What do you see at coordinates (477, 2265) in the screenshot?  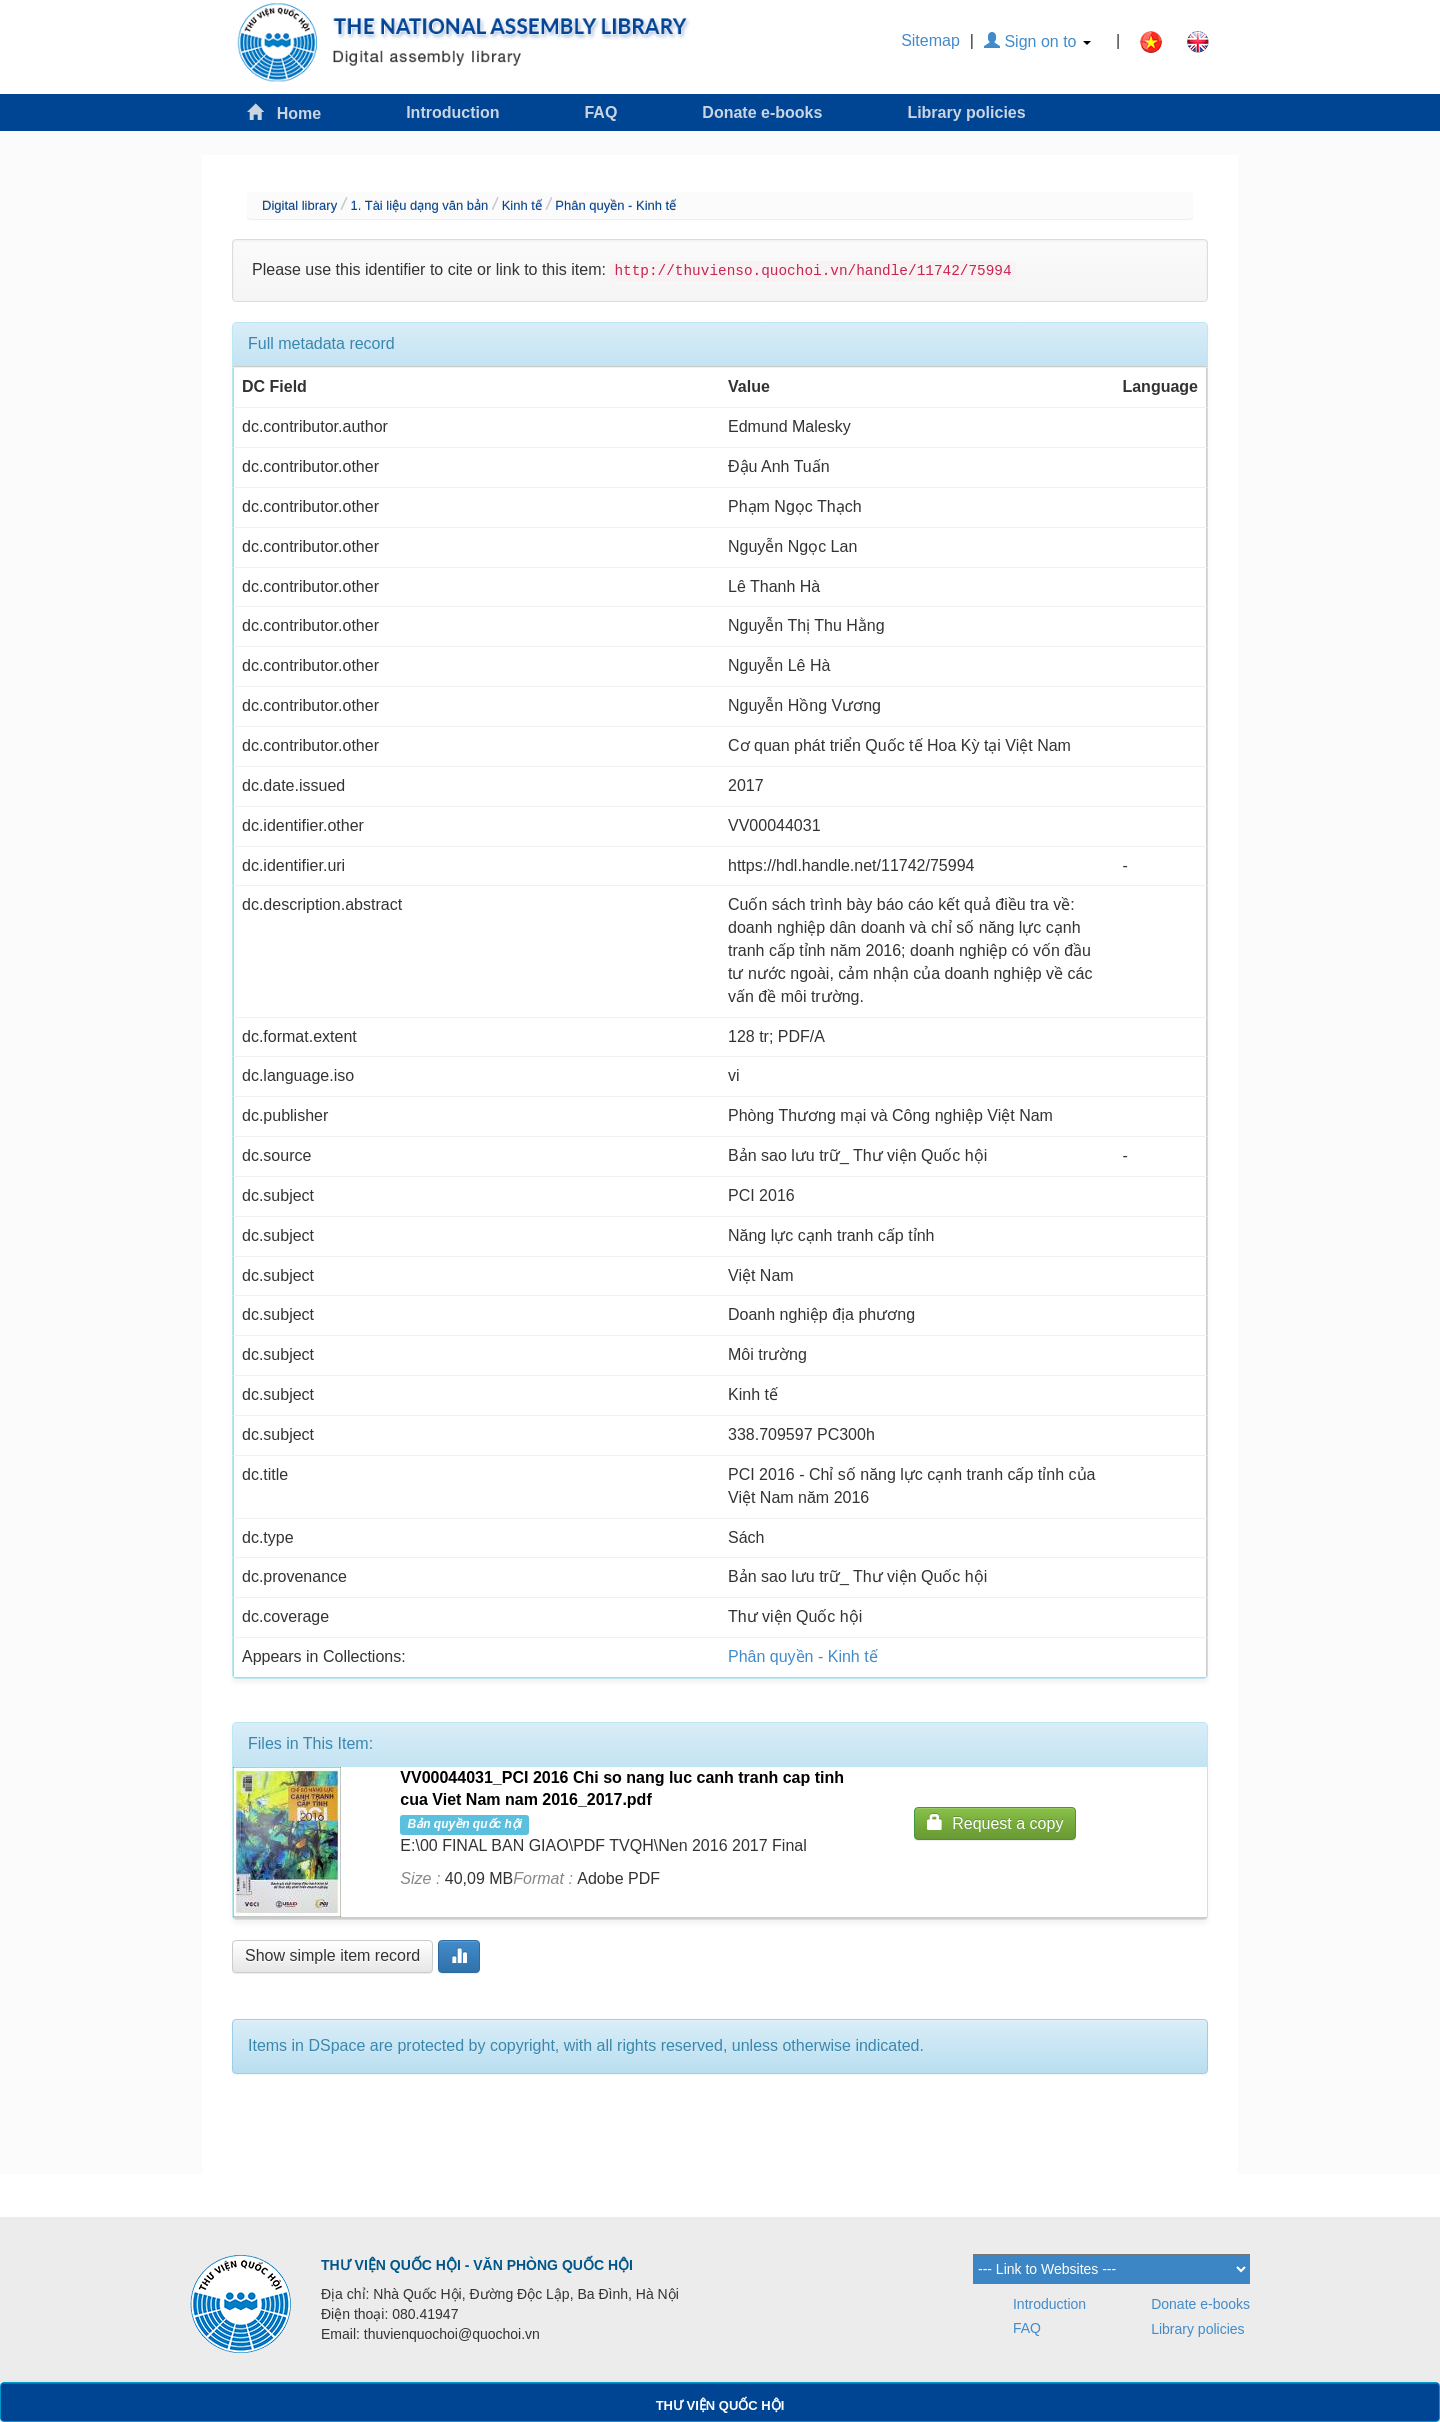 I see `THƯ VIỆN QUỐC HỘI - VĂN PHÒNG QUỐC HỘI` at bounding box center [477, 2265].